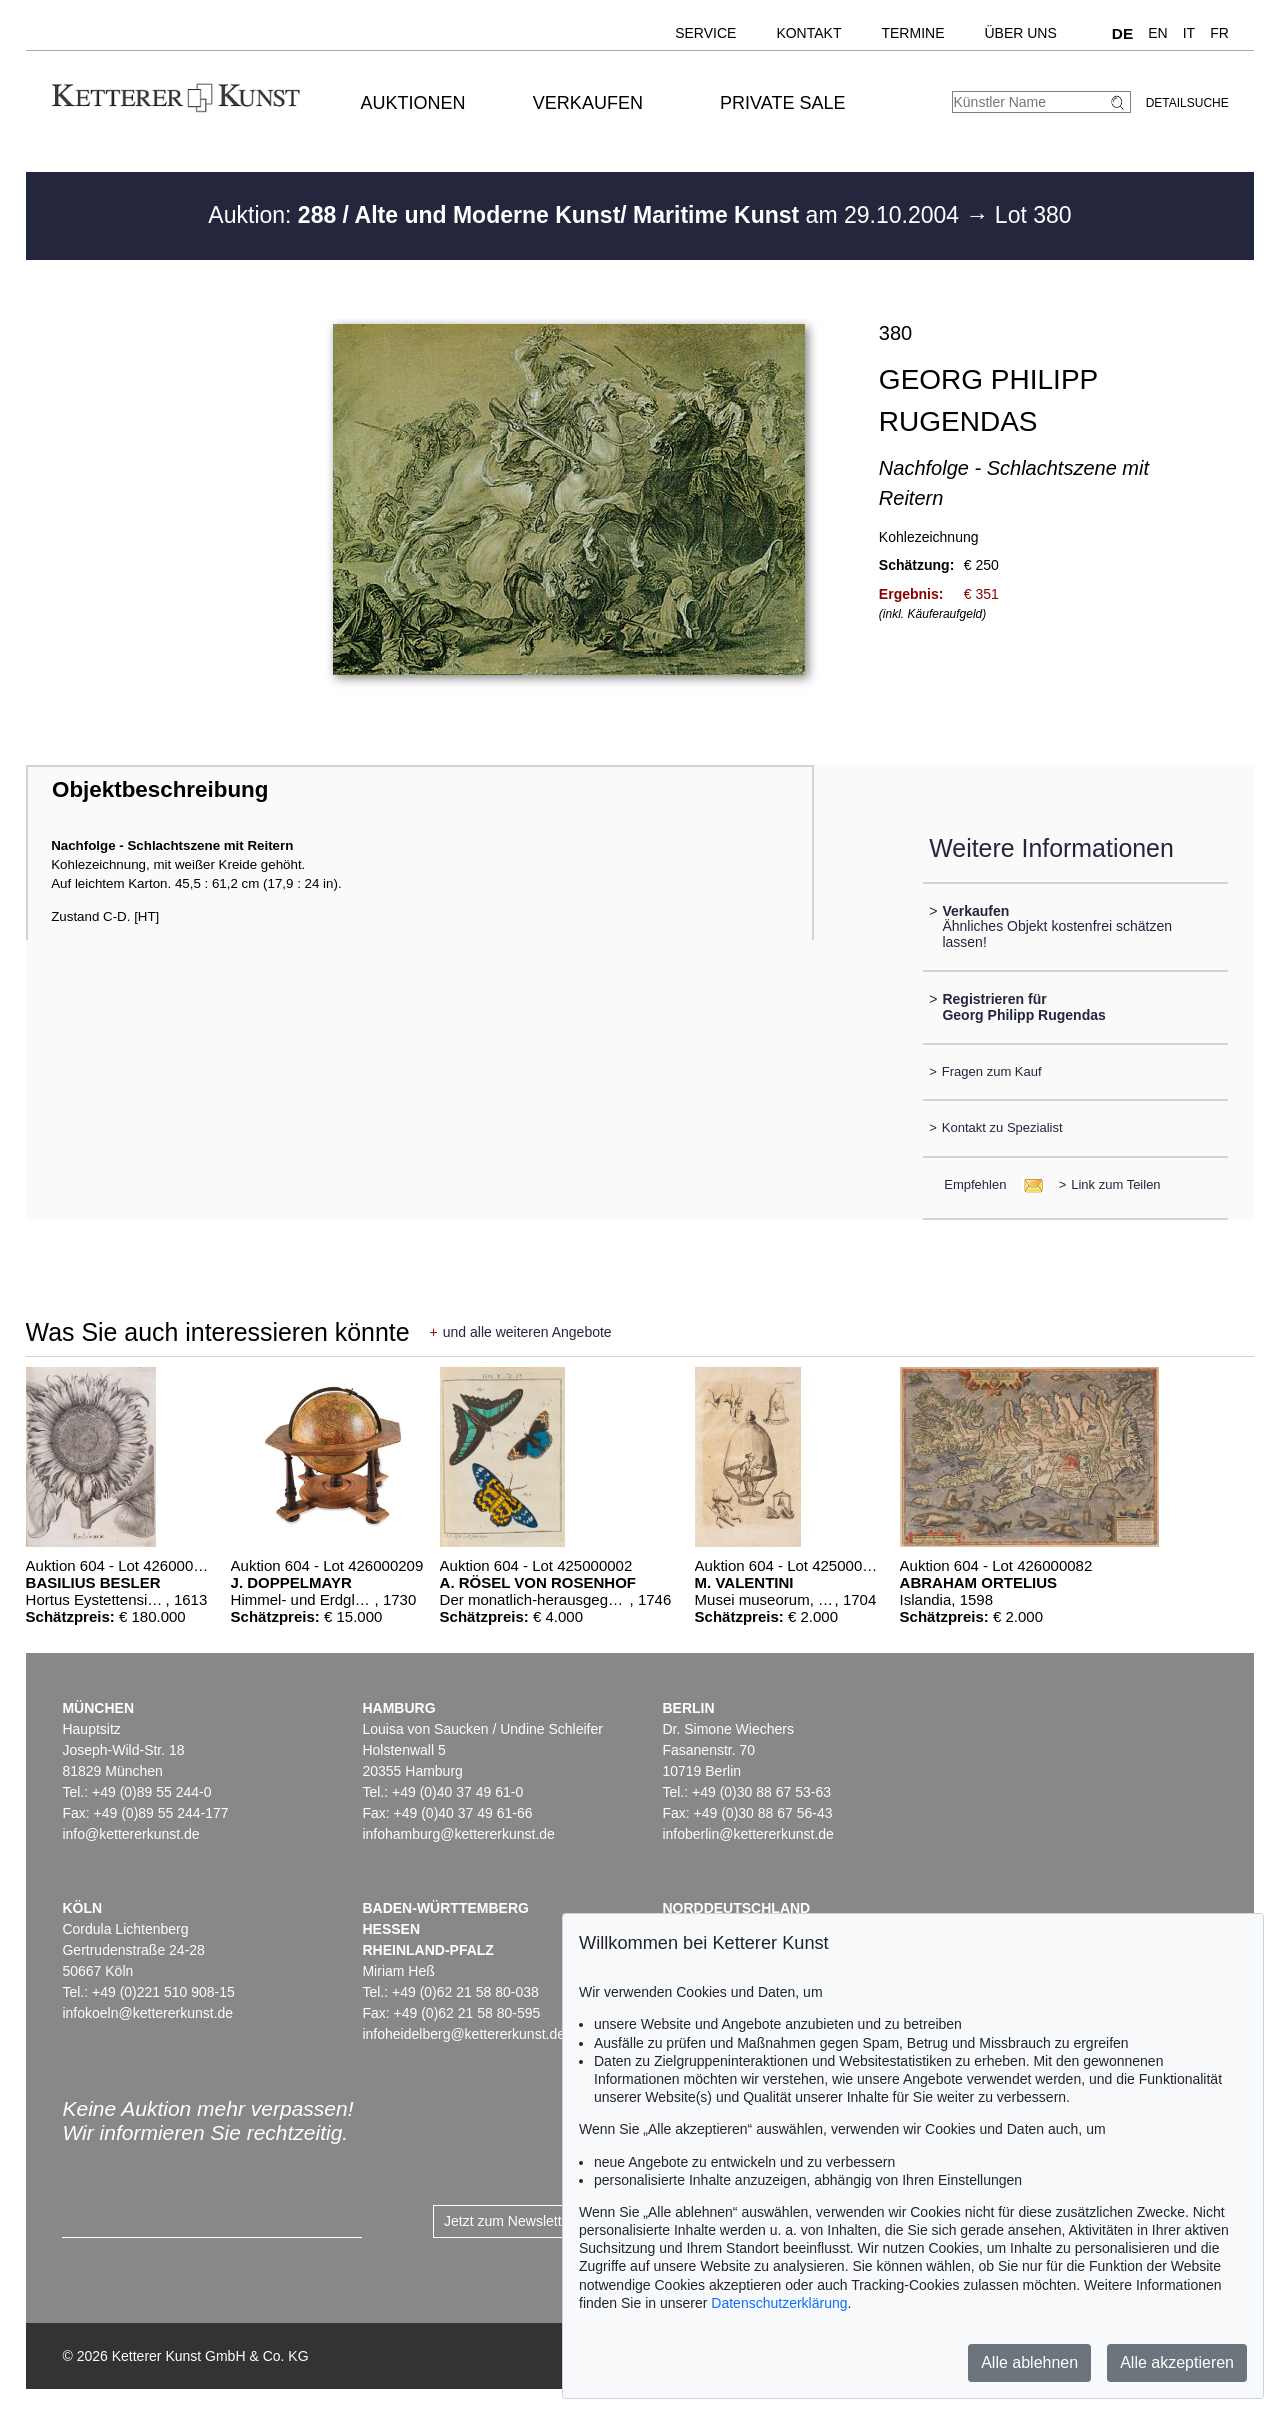  I want to click on Auktion: am 29.10.2004, so click(586, 215).